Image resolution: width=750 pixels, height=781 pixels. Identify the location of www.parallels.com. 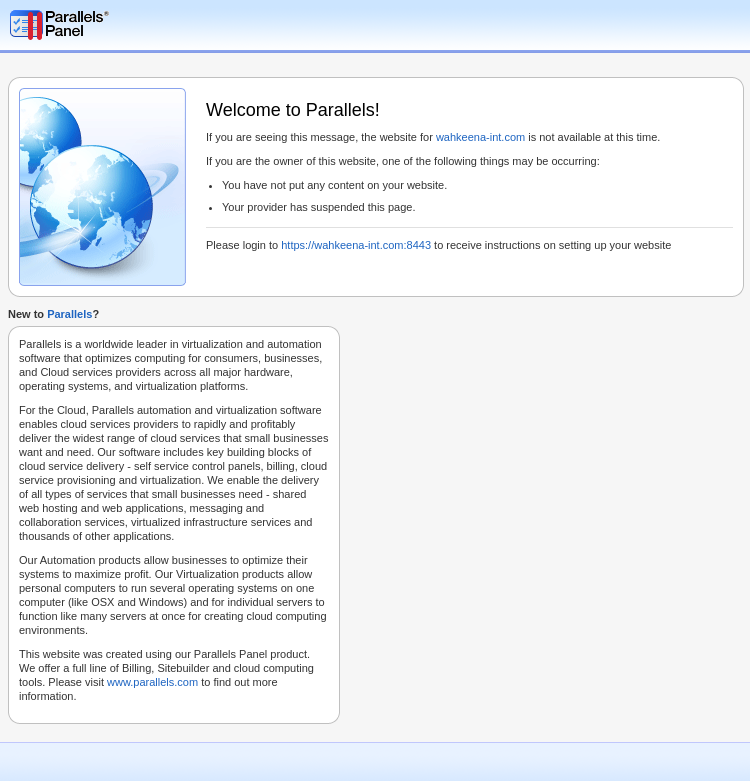
(152, 682).